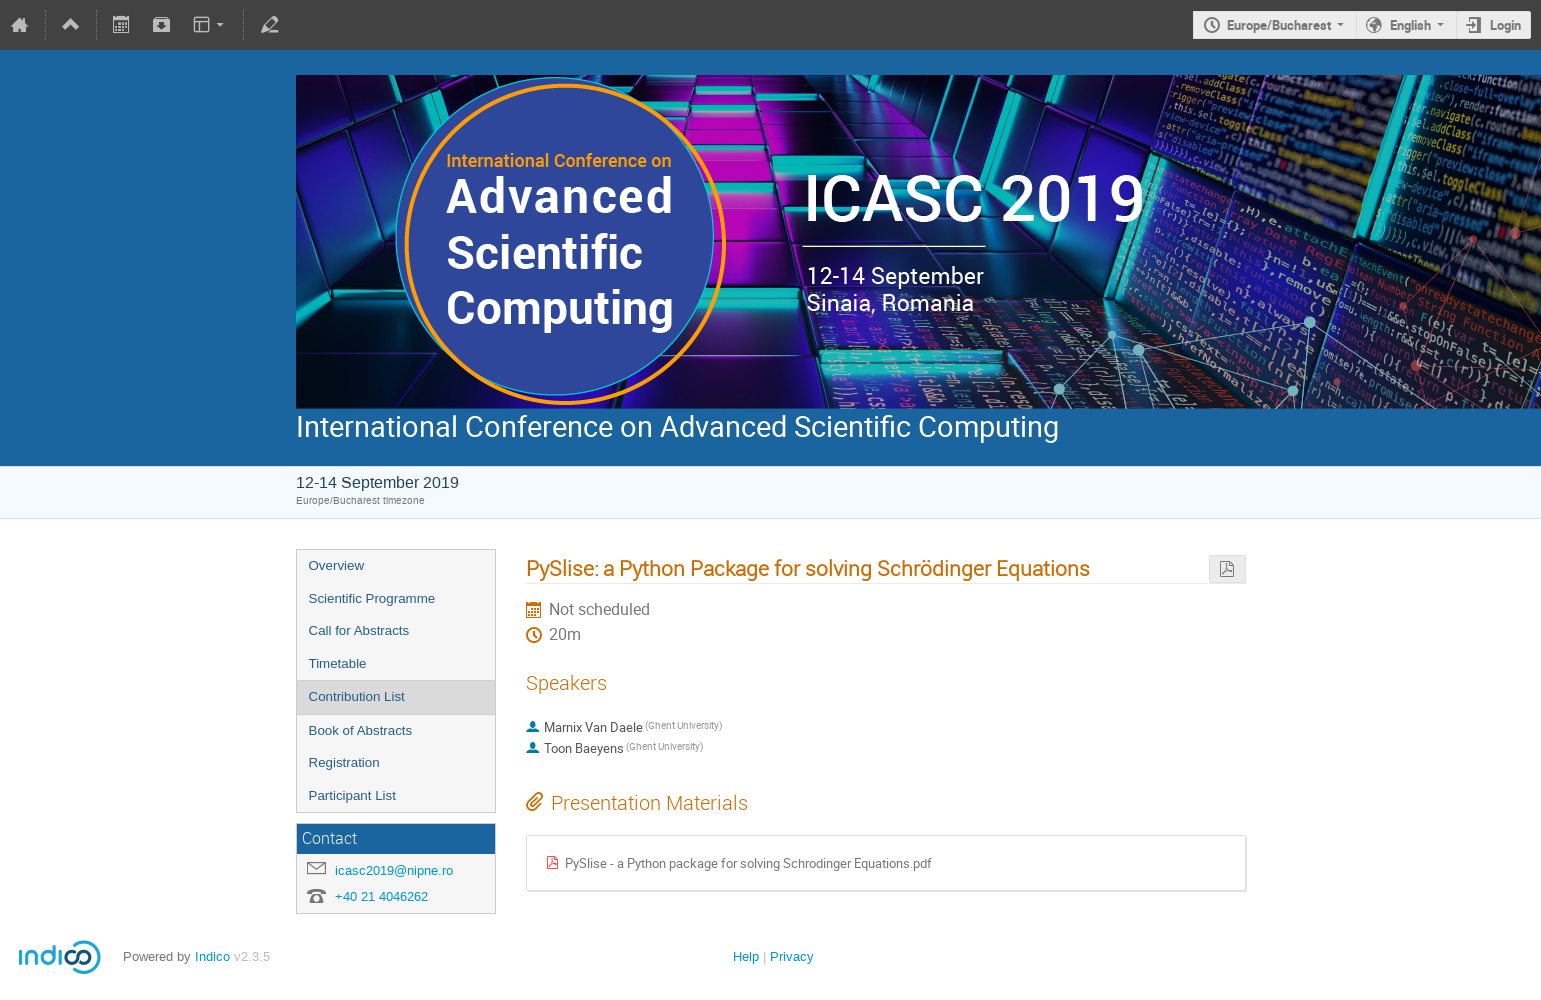 The height and width of the screenshot is (1000, 1541). Describe the element at coordinates (1279, 25) in the screenshot. I see `Europe/Bucharest` at that location.